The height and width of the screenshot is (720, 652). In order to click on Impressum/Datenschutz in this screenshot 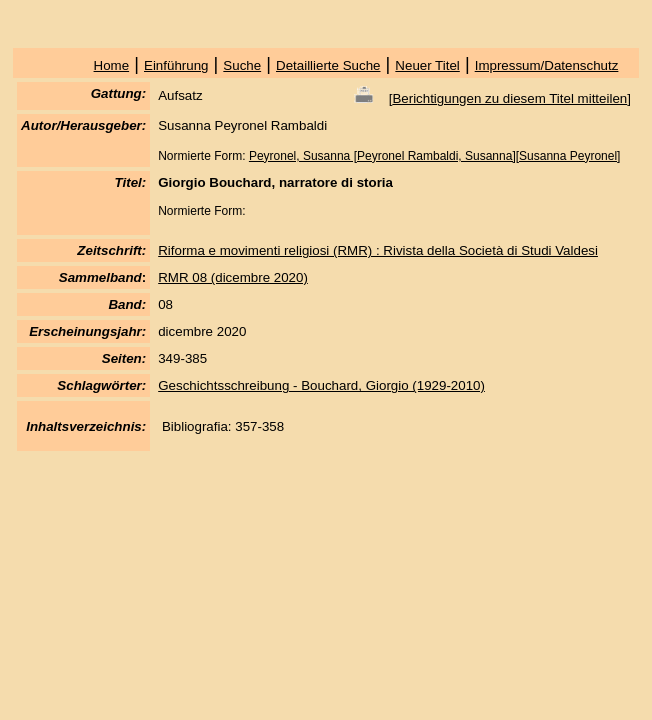, I will do `click(547, 65)`.